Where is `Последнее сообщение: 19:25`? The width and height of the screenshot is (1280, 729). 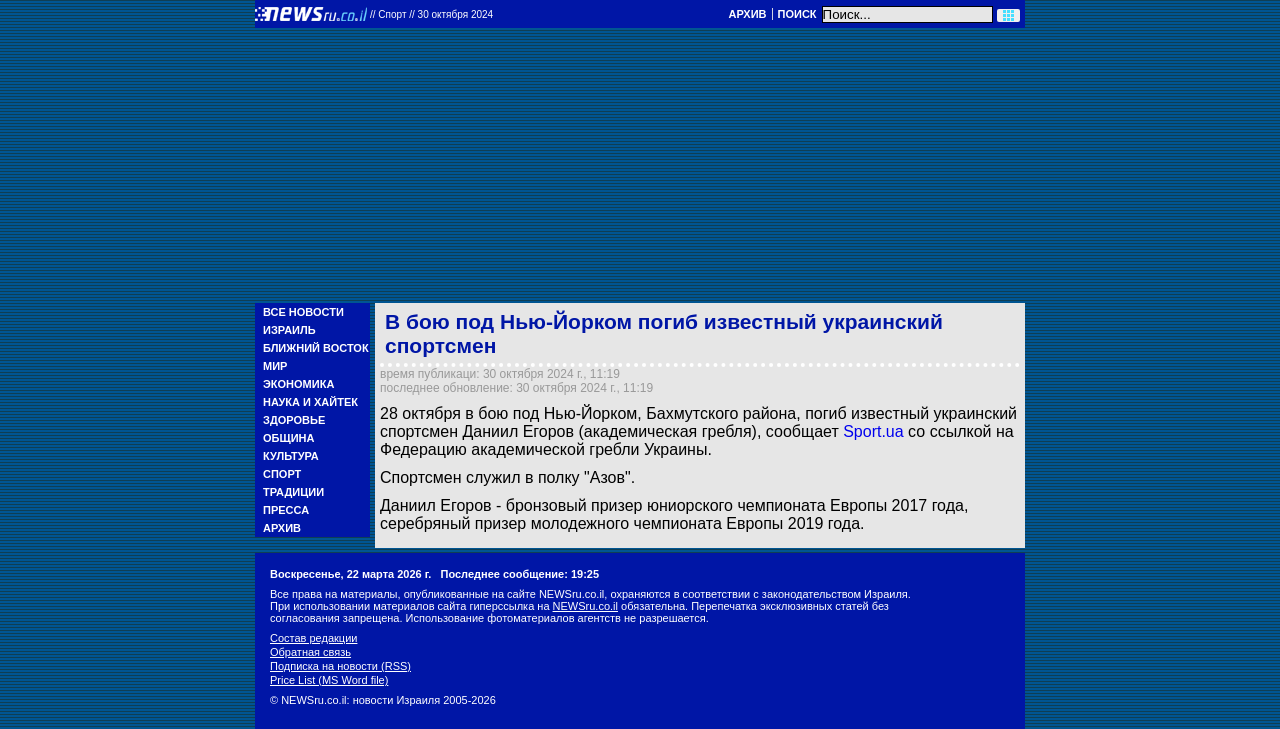 Последнее сообщение: 19:25 is located at coordinates (519, 574).